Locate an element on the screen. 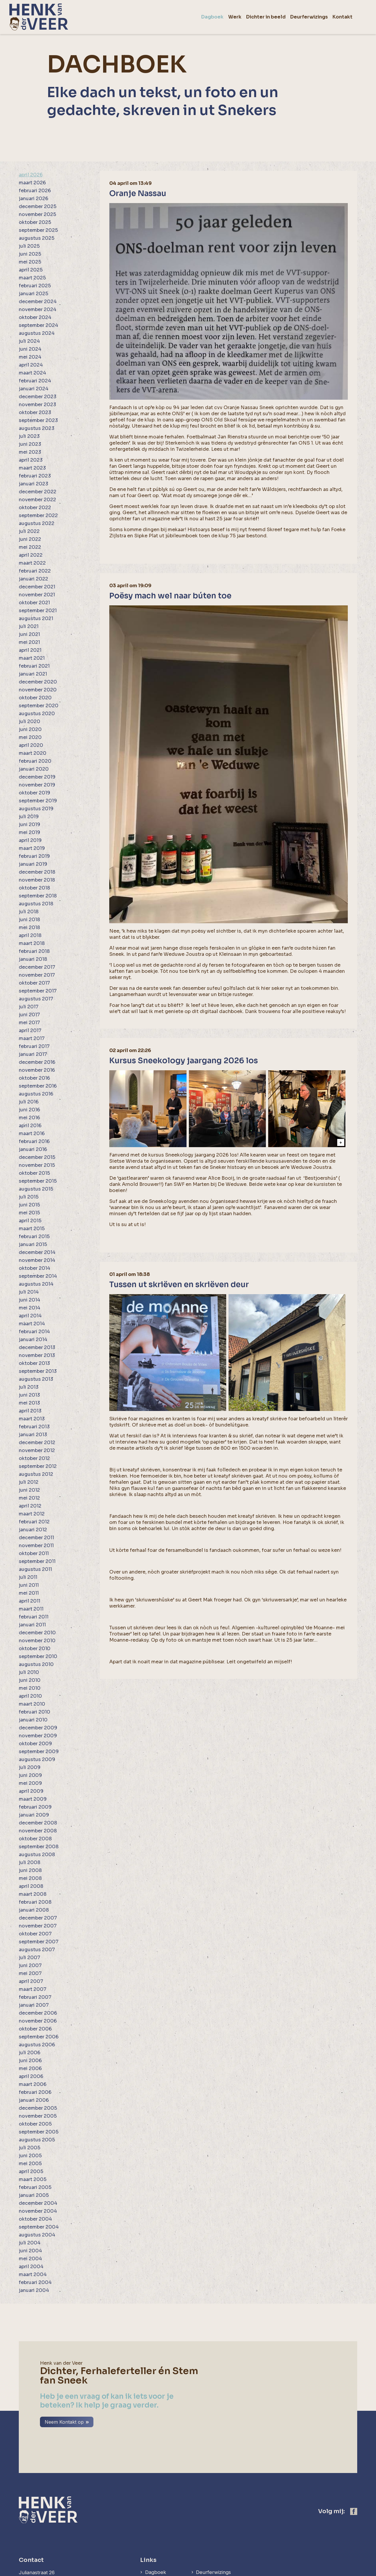 The width and height of the screenshot is (376, 2576). april 2004 is located at coordinates (31, 2266).